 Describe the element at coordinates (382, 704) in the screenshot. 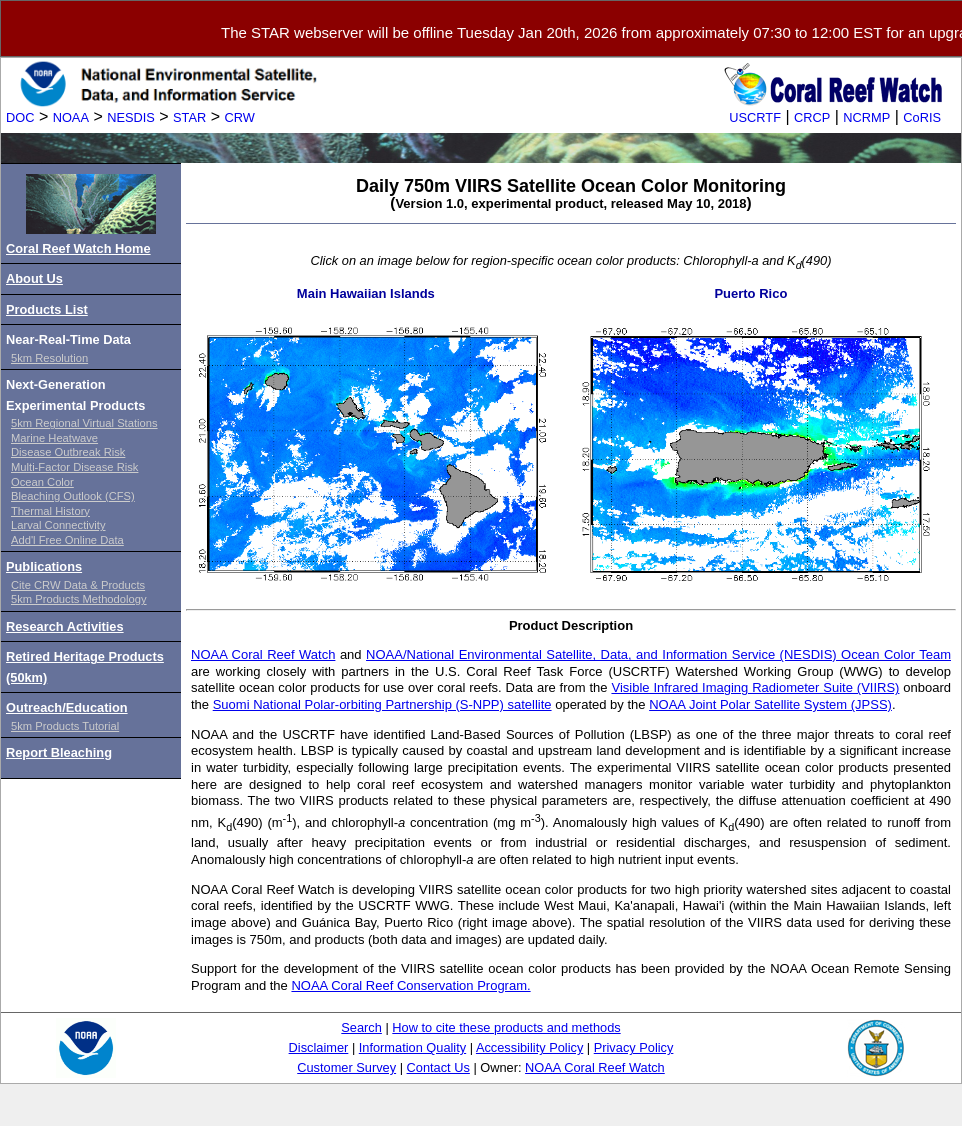

I see `Suomi National Polar-orbiting Partnership (S-NPP) satellite` at that location.